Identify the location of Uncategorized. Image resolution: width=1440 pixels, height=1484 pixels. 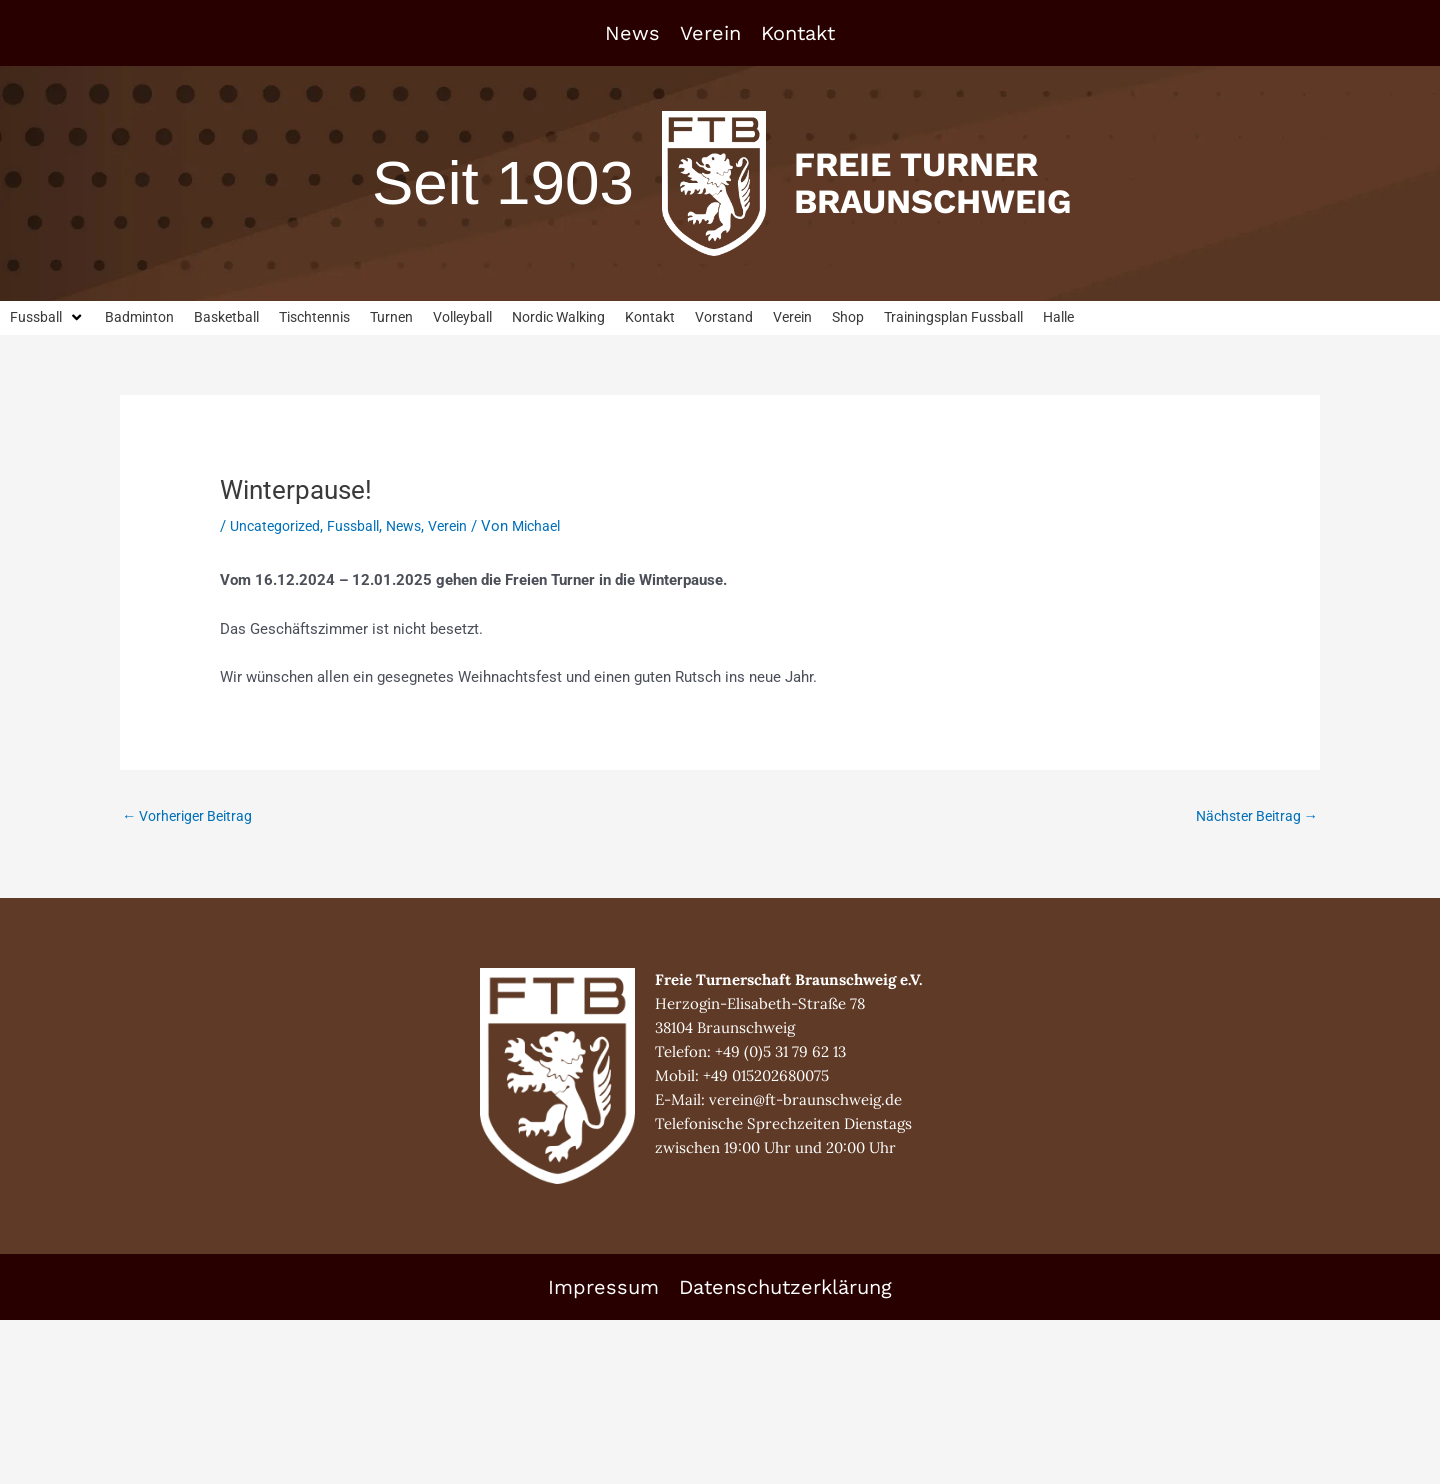
(278, 527).